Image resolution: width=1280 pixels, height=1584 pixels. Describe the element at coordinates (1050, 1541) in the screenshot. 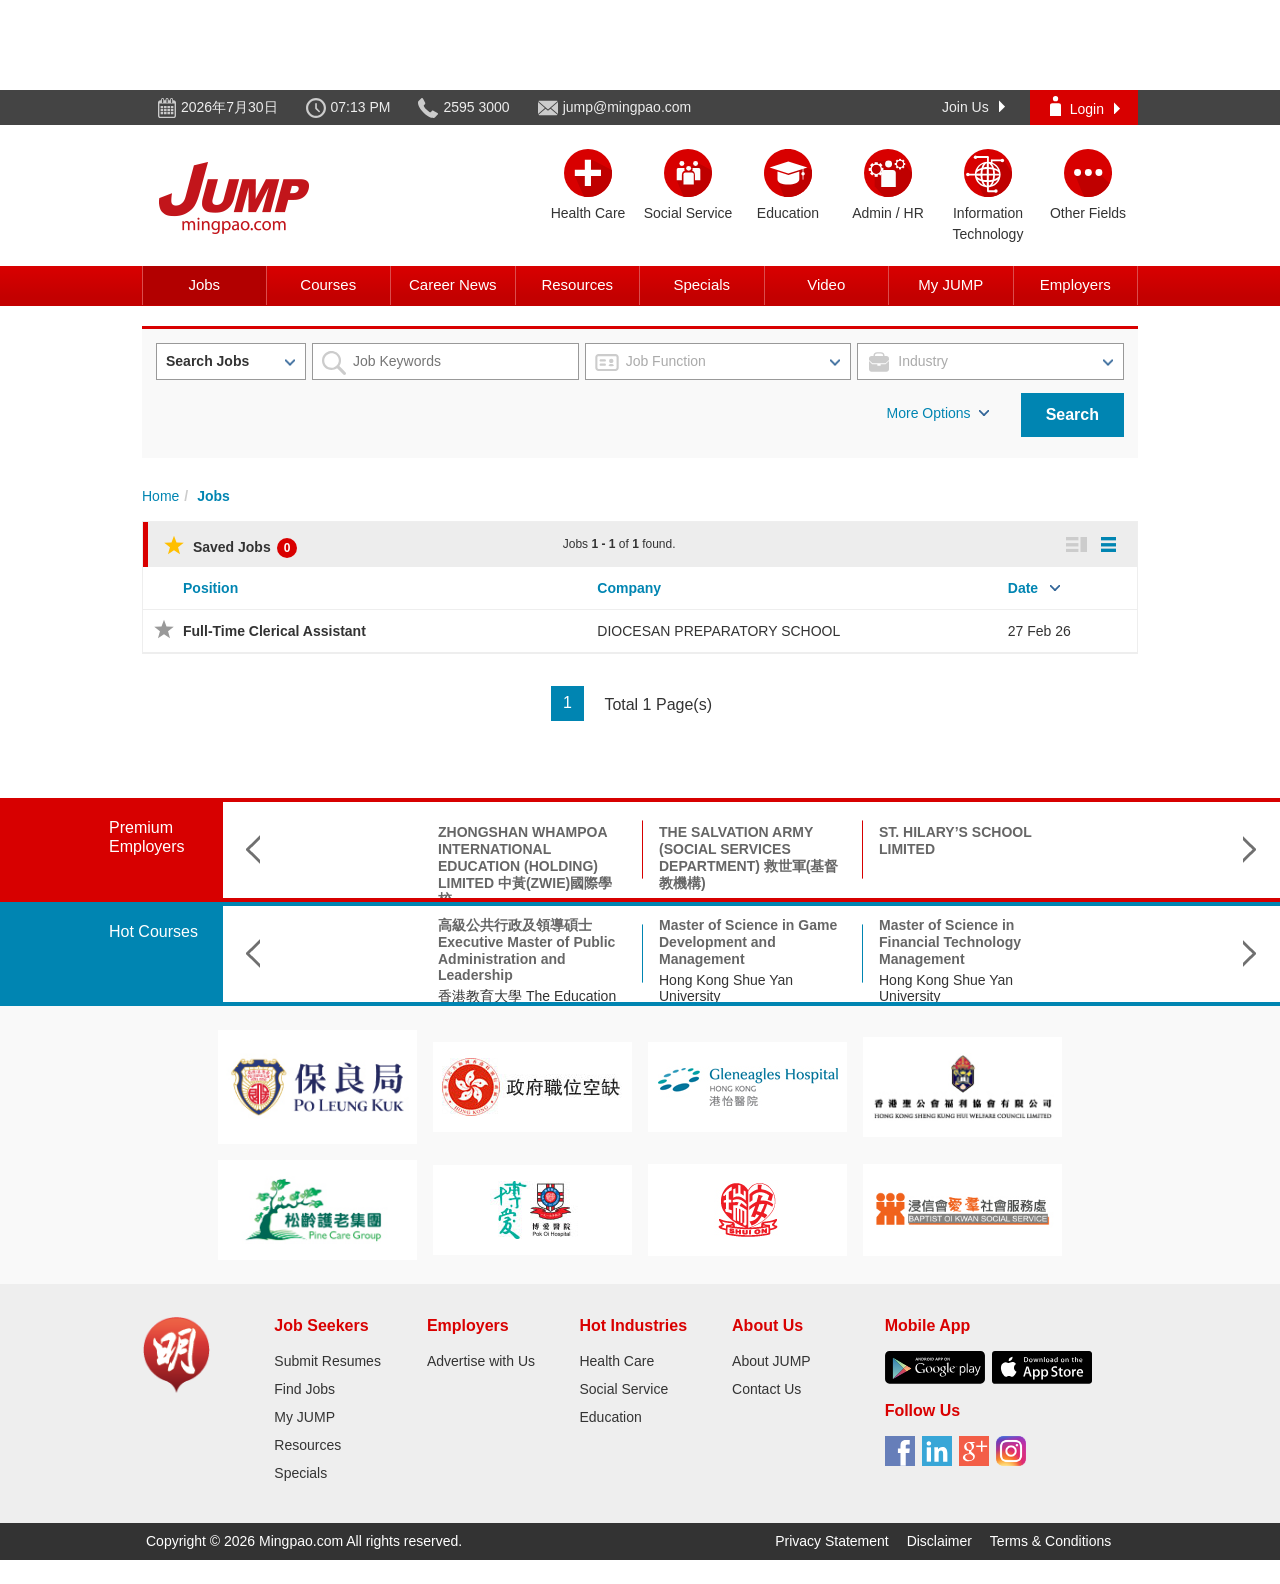

I see `Terms & Conditions` at that location.